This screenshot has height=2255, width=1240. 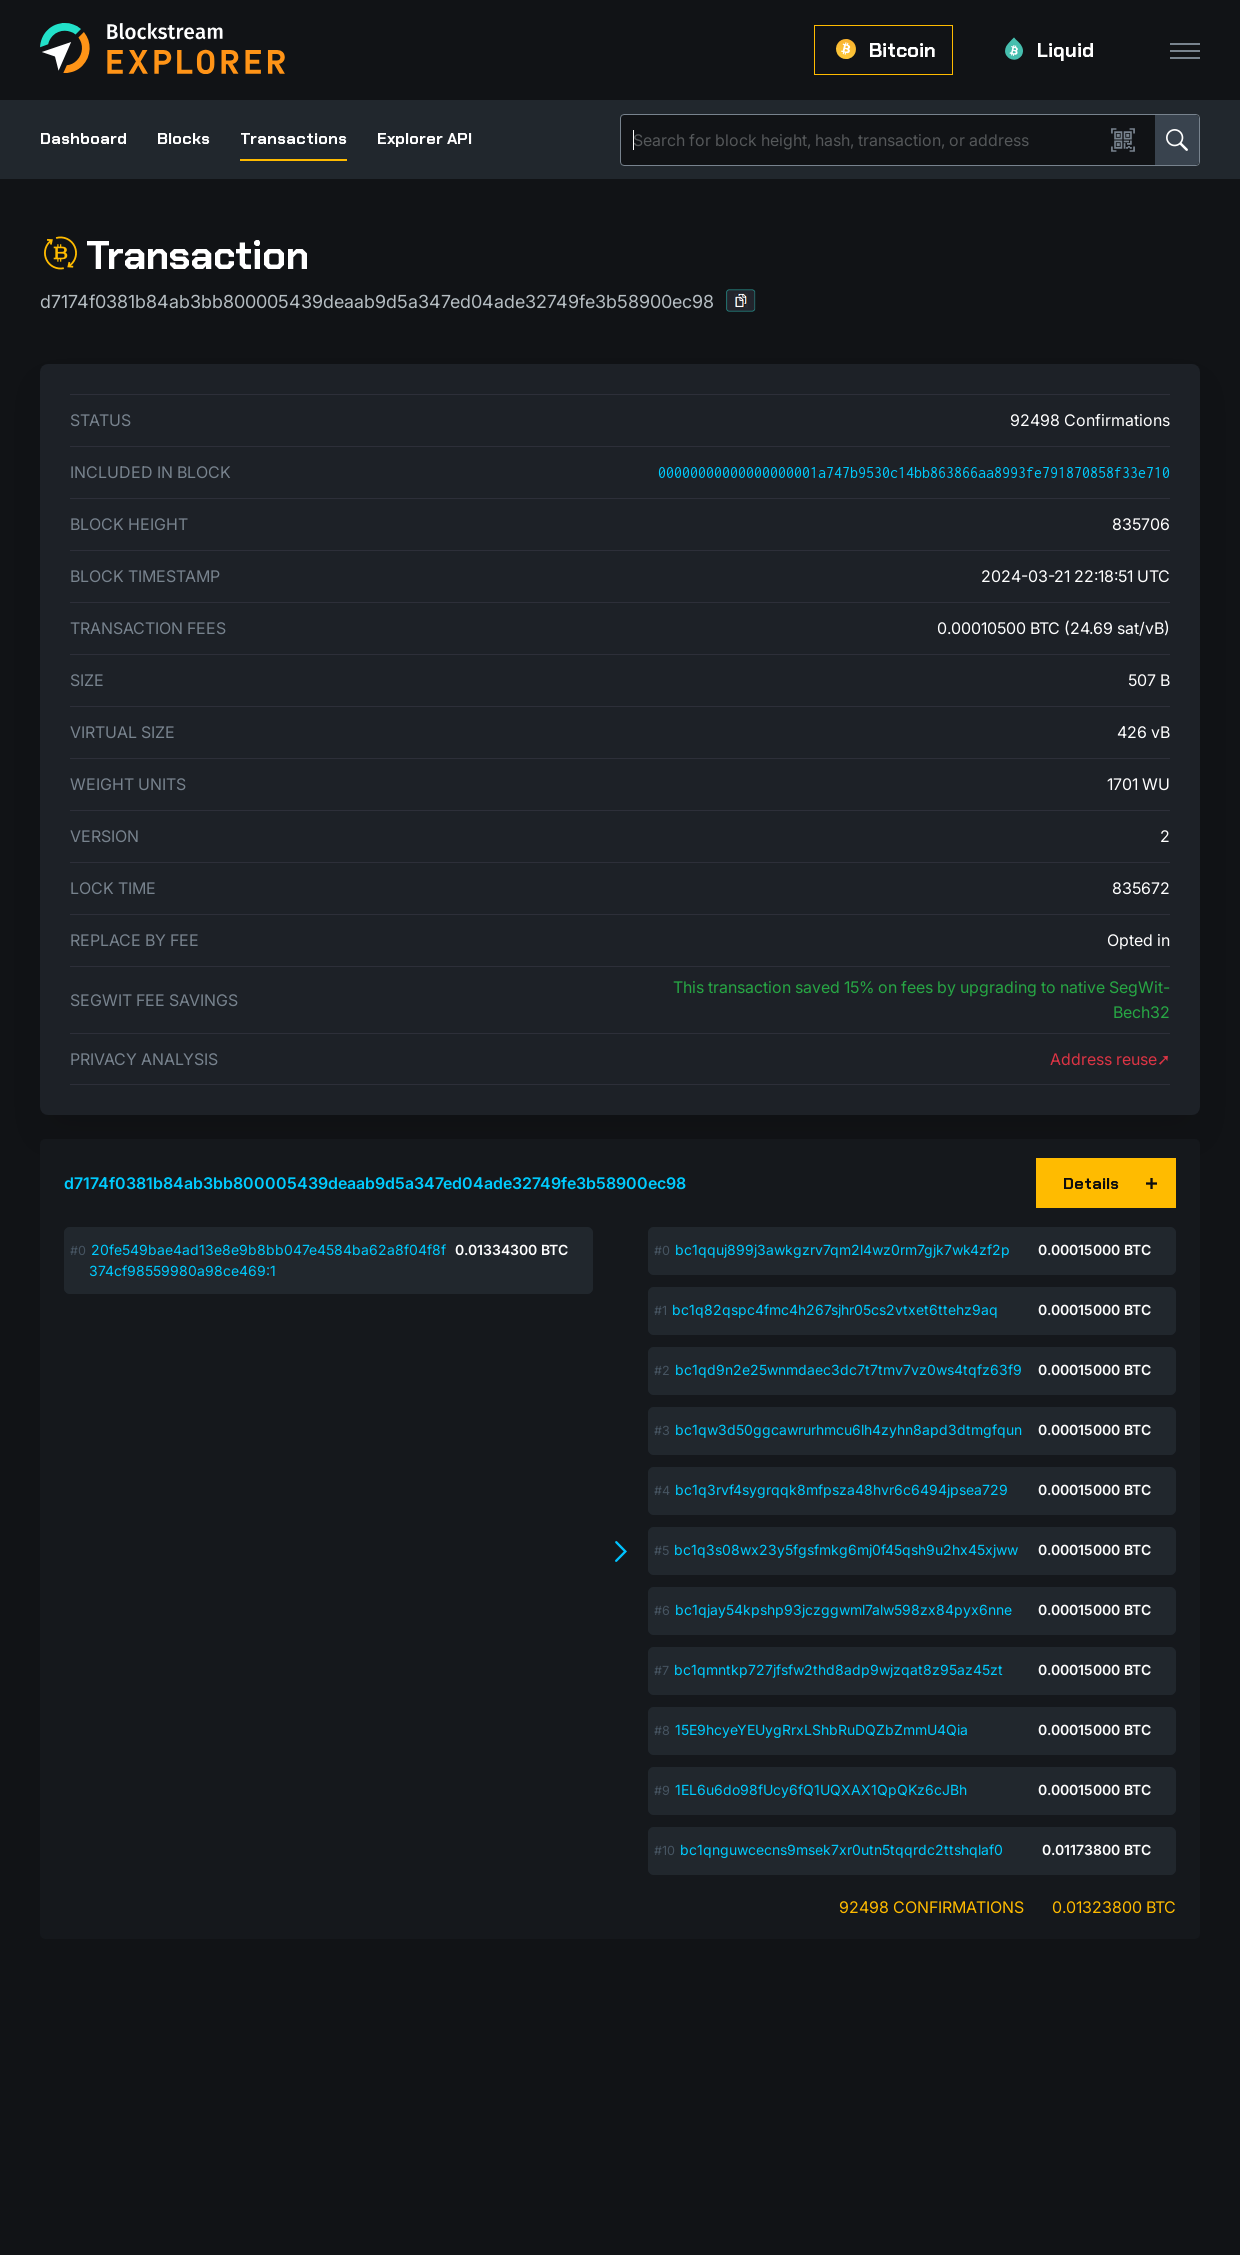 What do you see at coordinates (846, 1549) in the screenshot?
I see `bc1q3s08wx23y5fgsfmkg6mj0f45qsh9u2hx45xjww` at bounding box center [846, 1549].